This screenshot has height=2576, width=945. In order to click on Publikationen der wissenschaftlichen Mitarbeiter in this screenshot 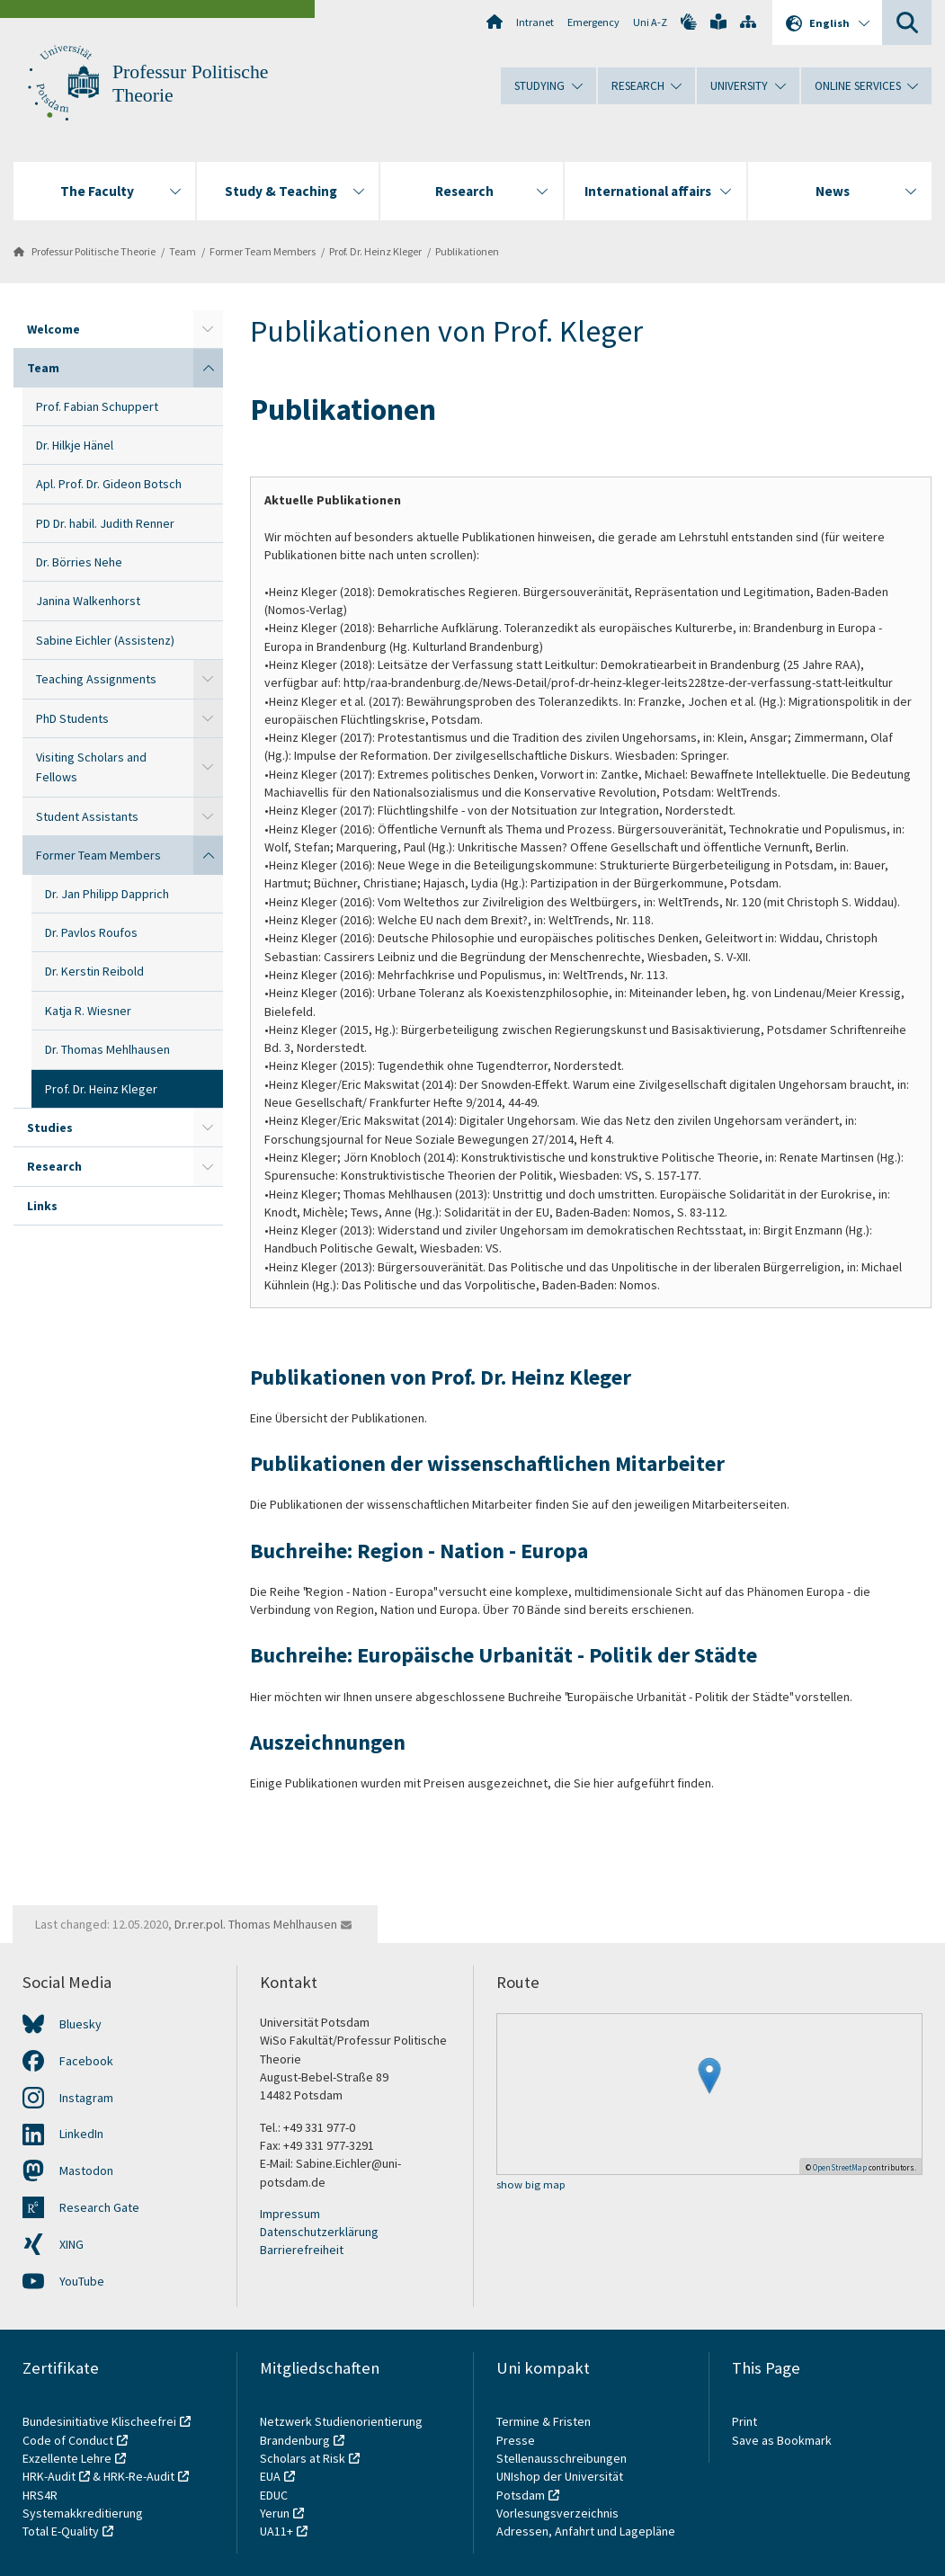, I will do `click(487, 1463)`.